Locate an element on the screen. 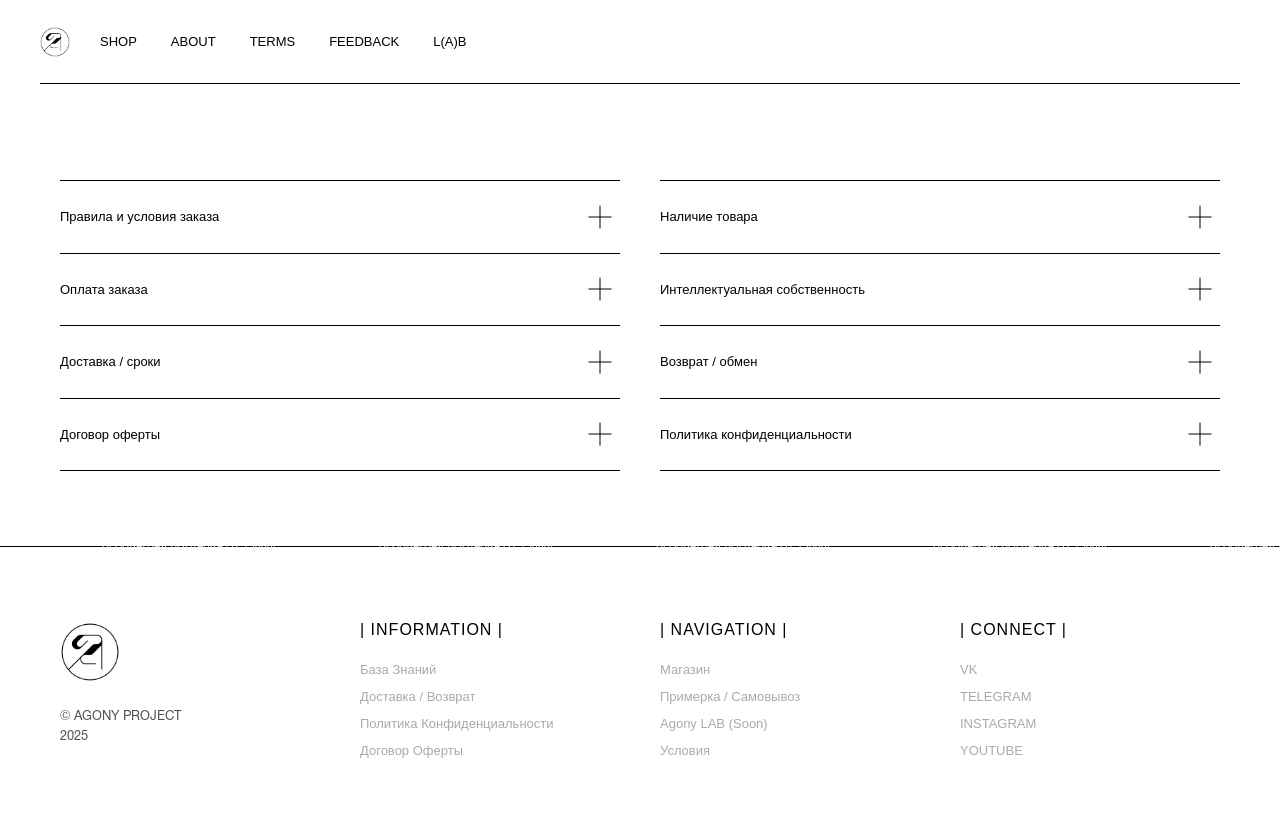 This screenshot has height=835, width=1280. База знаний is located at coordinates (398, 669).